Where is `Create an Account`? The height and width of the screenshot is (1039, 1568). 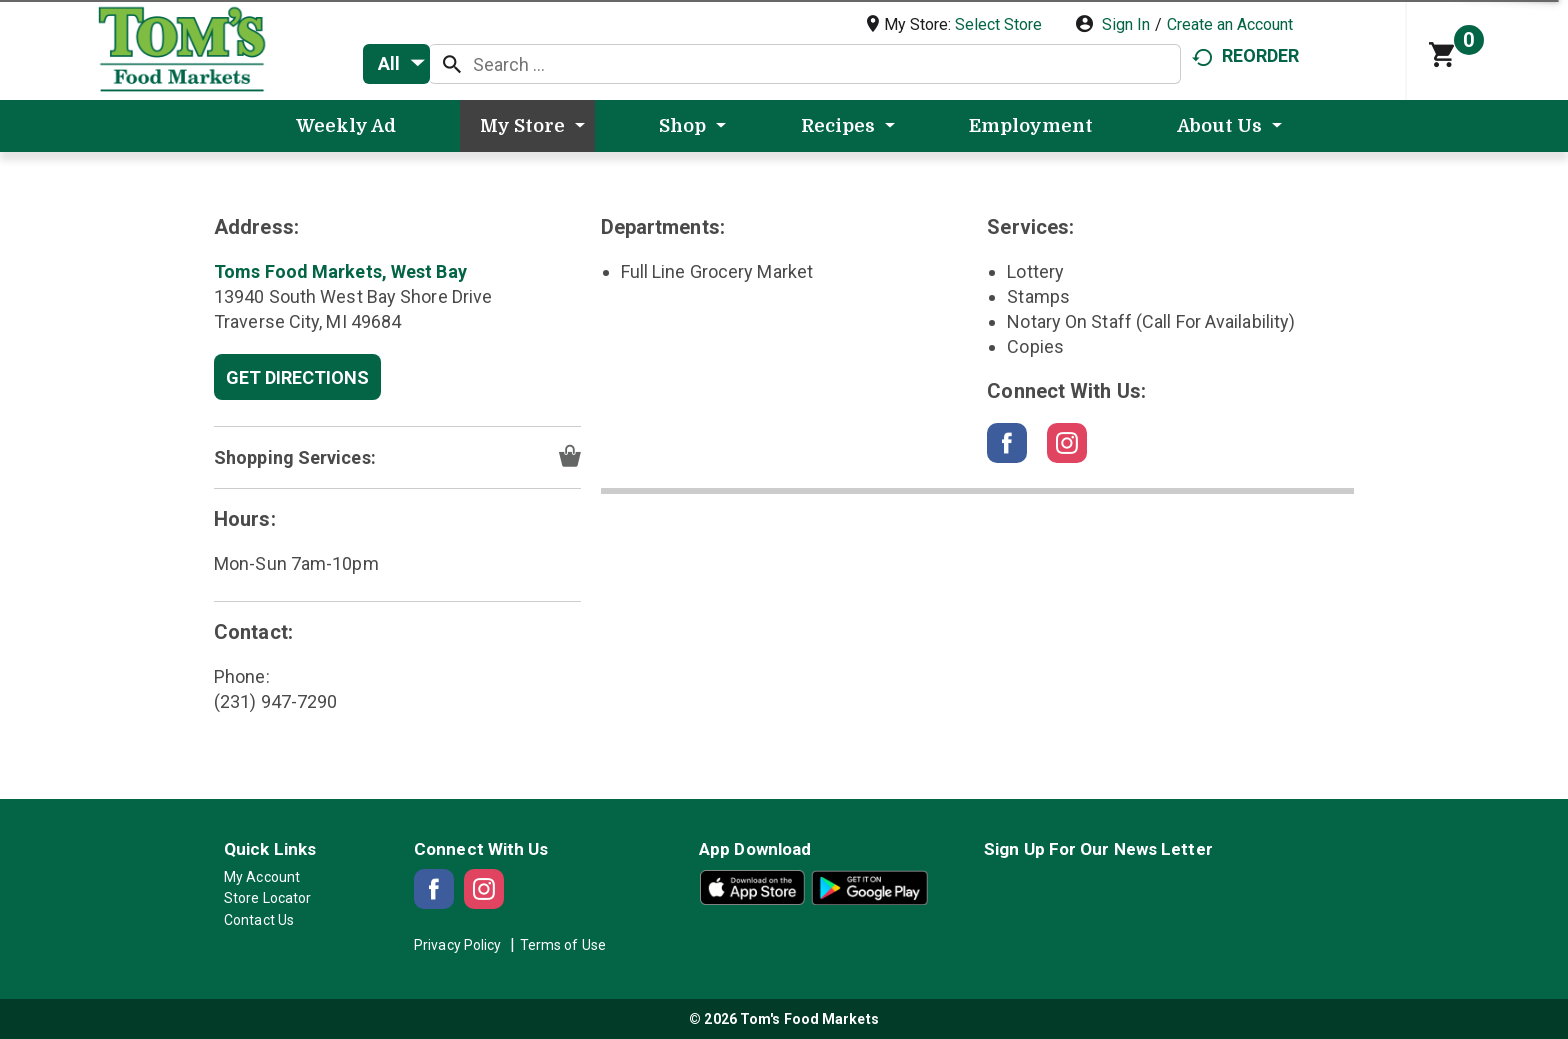 Create an Account is located at coordinates (1230, 24).